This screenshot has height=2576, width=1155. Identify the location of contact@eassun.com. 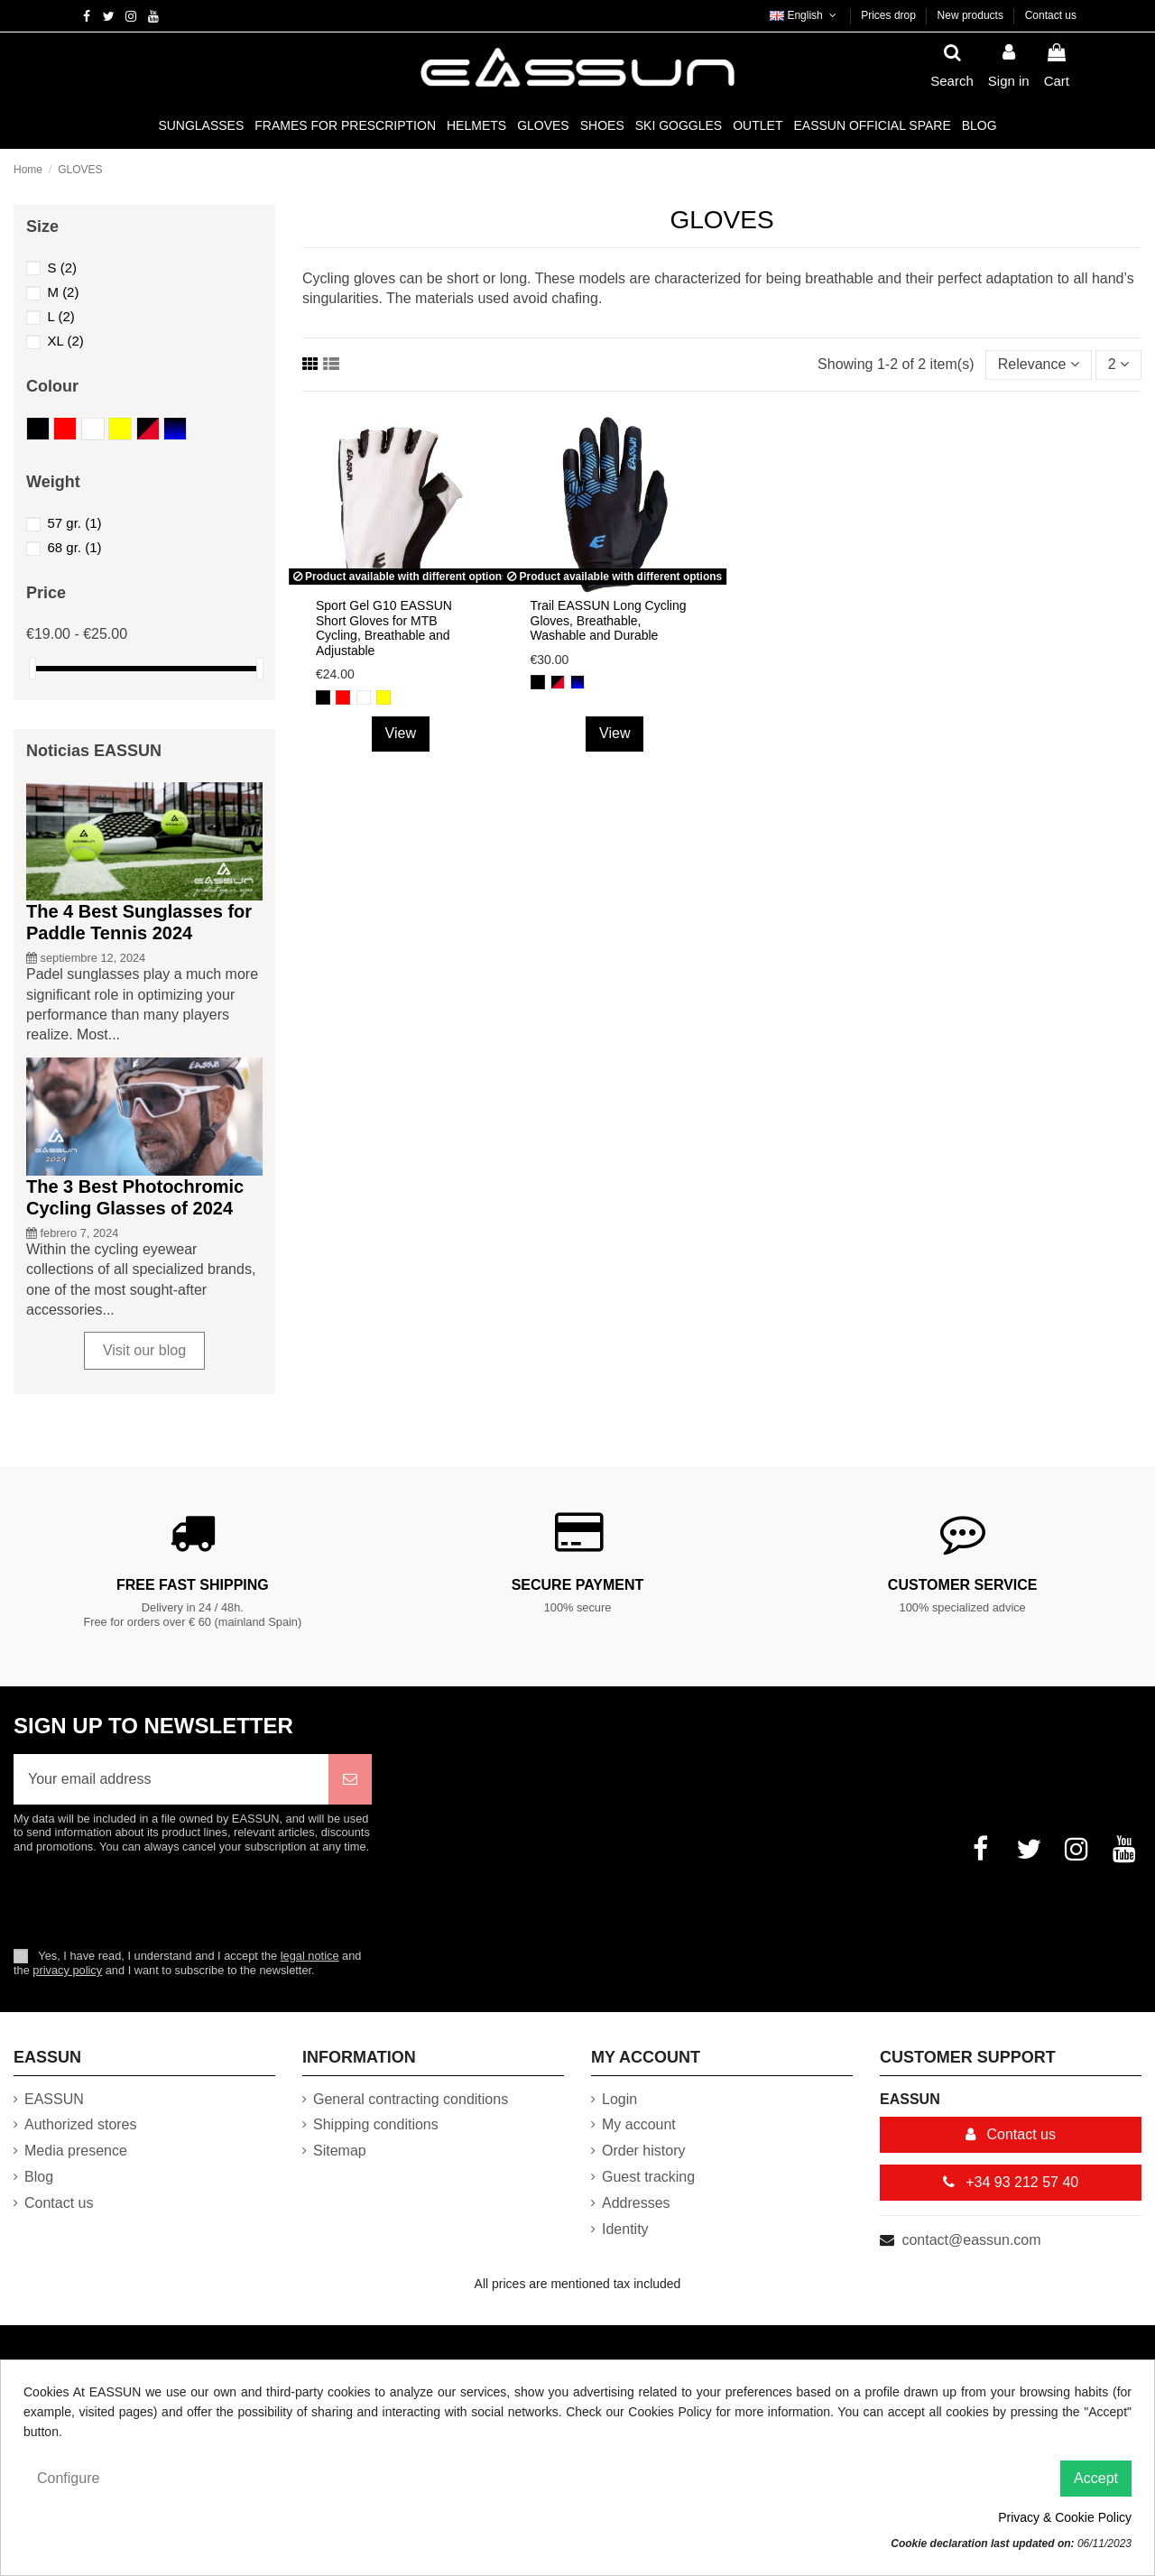
(970, 2240).